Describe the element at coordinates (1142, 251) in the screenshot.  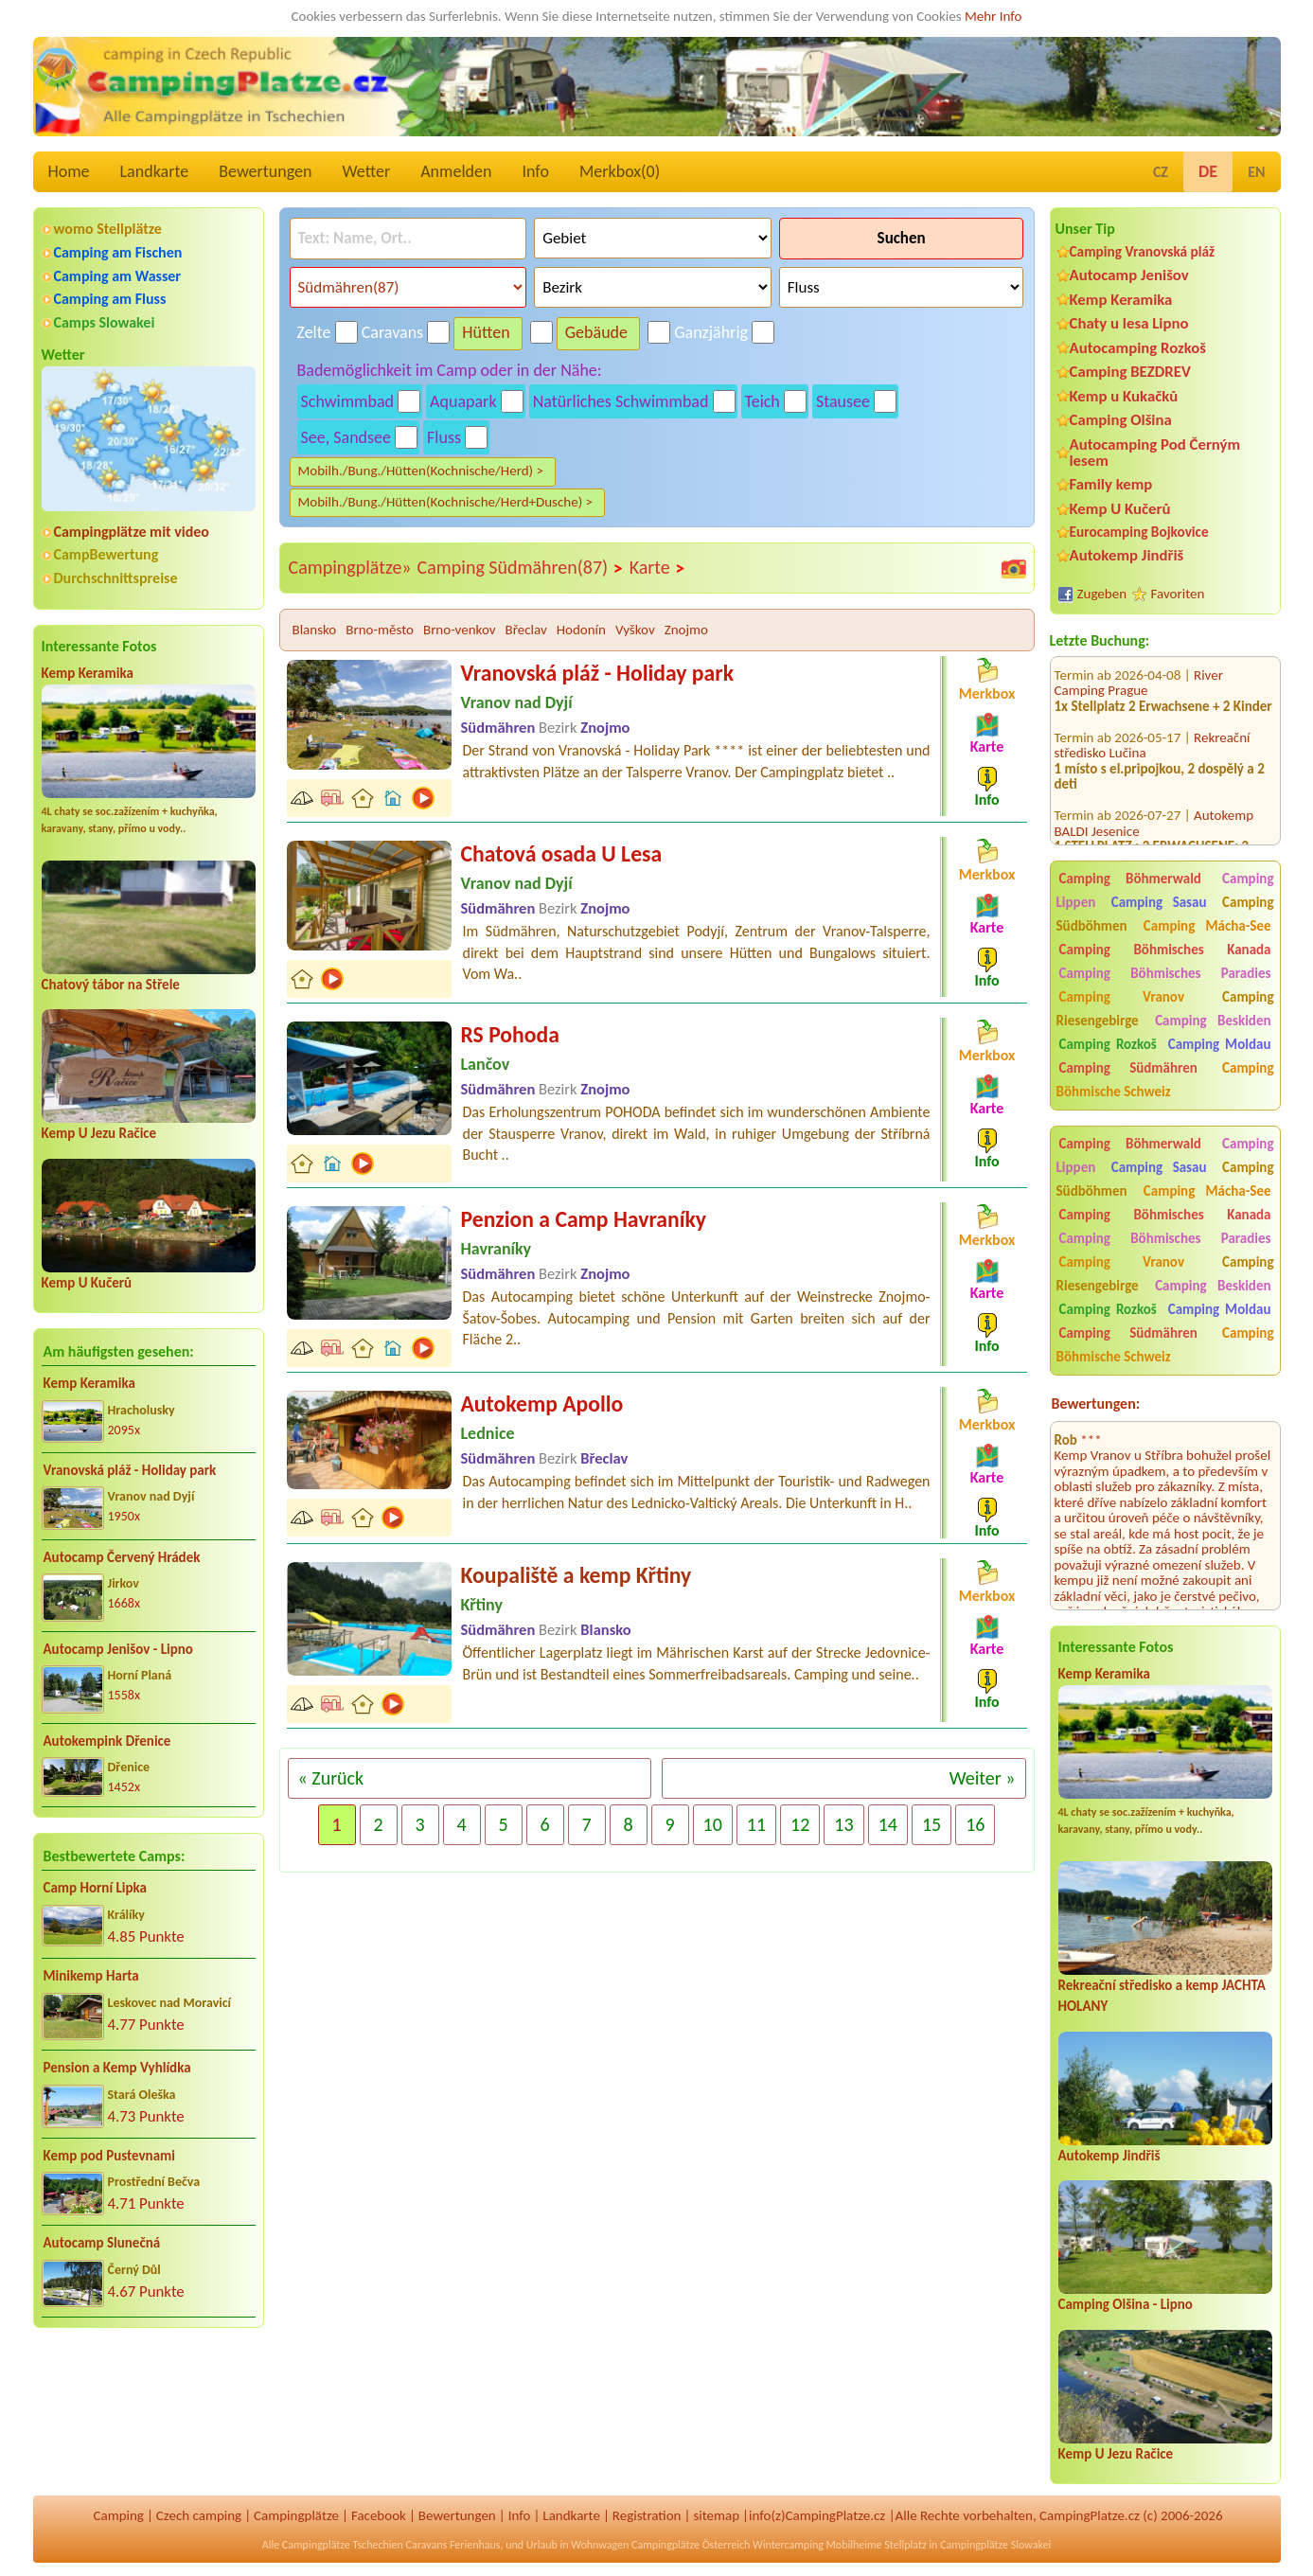
I see `Camping Vranovská pláž` at that location.